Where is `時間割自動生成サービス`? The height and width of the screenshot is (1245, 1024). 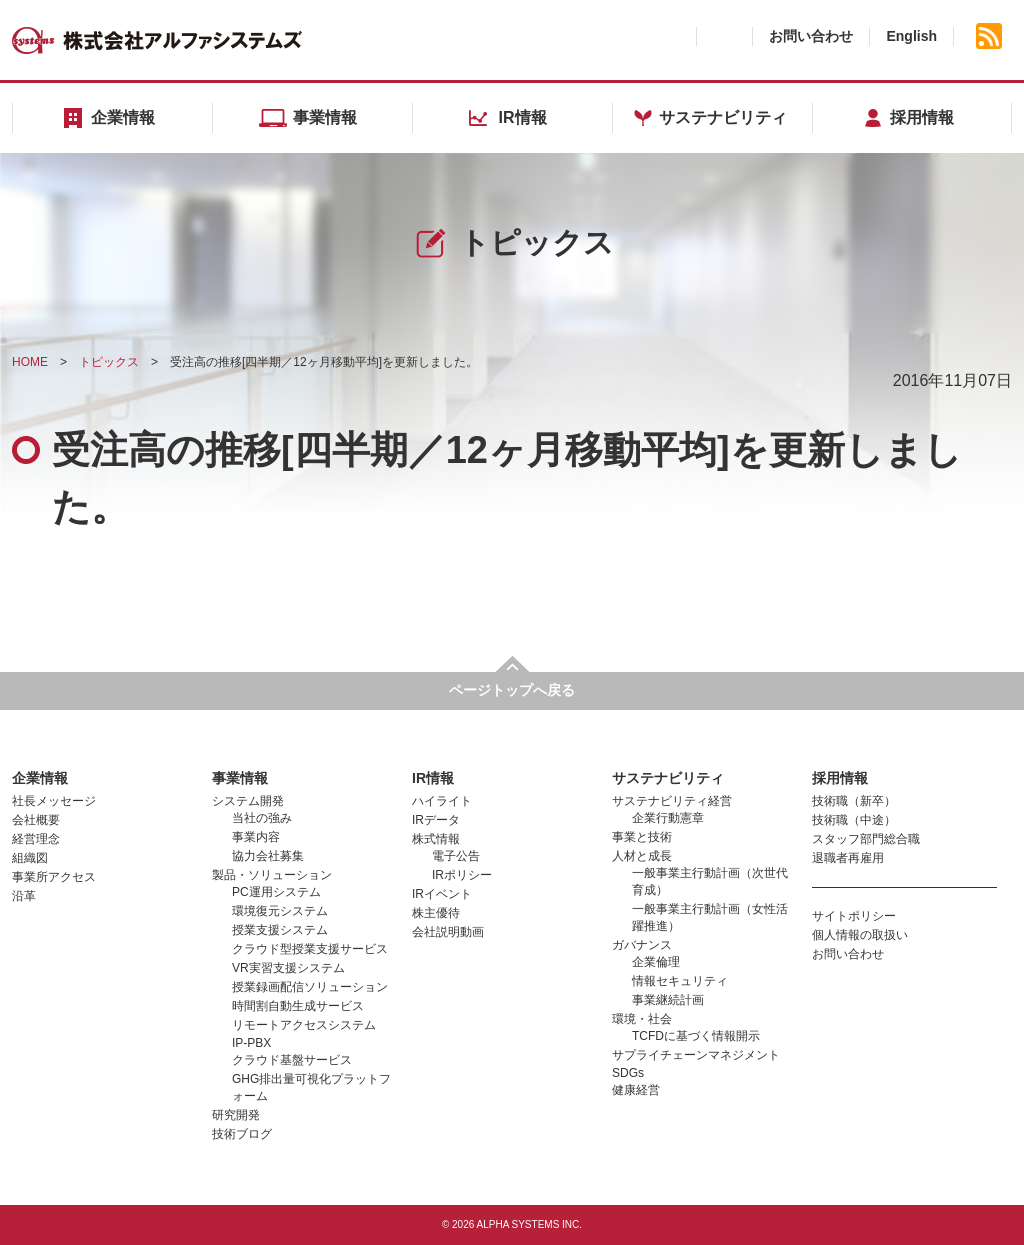 時間割自動生成サービス is located at coordinates (298, 1006).